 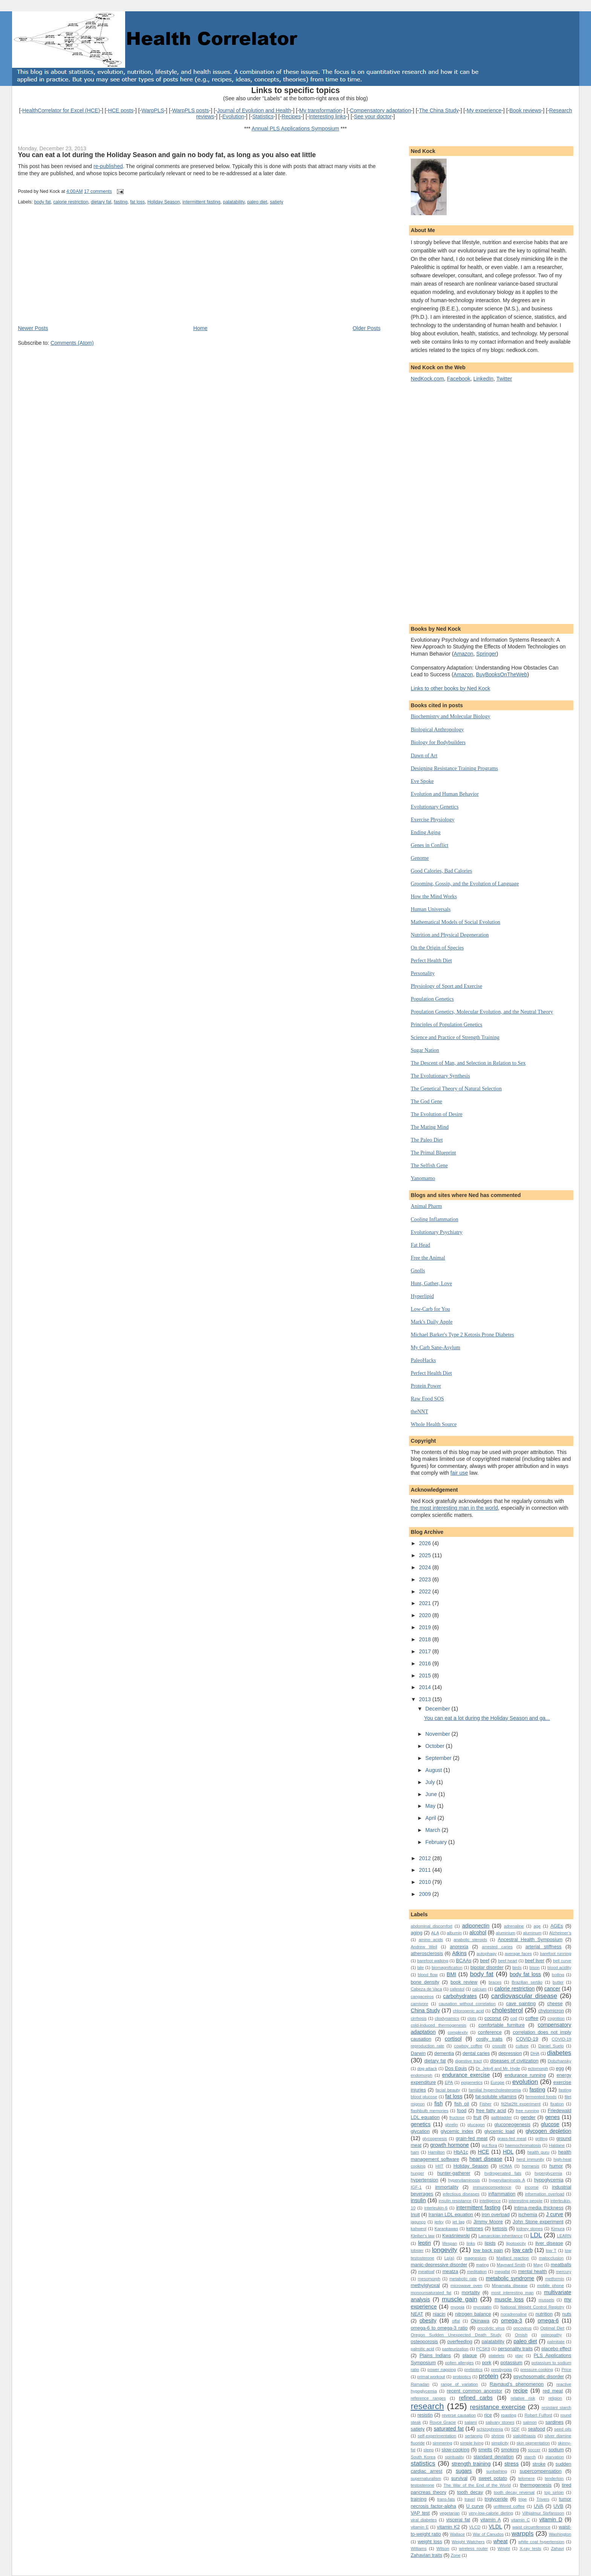 What do you see at coordinates (499, 2046) in the screenshot?
I see `crossfit` at bounding box center [499, 2046].